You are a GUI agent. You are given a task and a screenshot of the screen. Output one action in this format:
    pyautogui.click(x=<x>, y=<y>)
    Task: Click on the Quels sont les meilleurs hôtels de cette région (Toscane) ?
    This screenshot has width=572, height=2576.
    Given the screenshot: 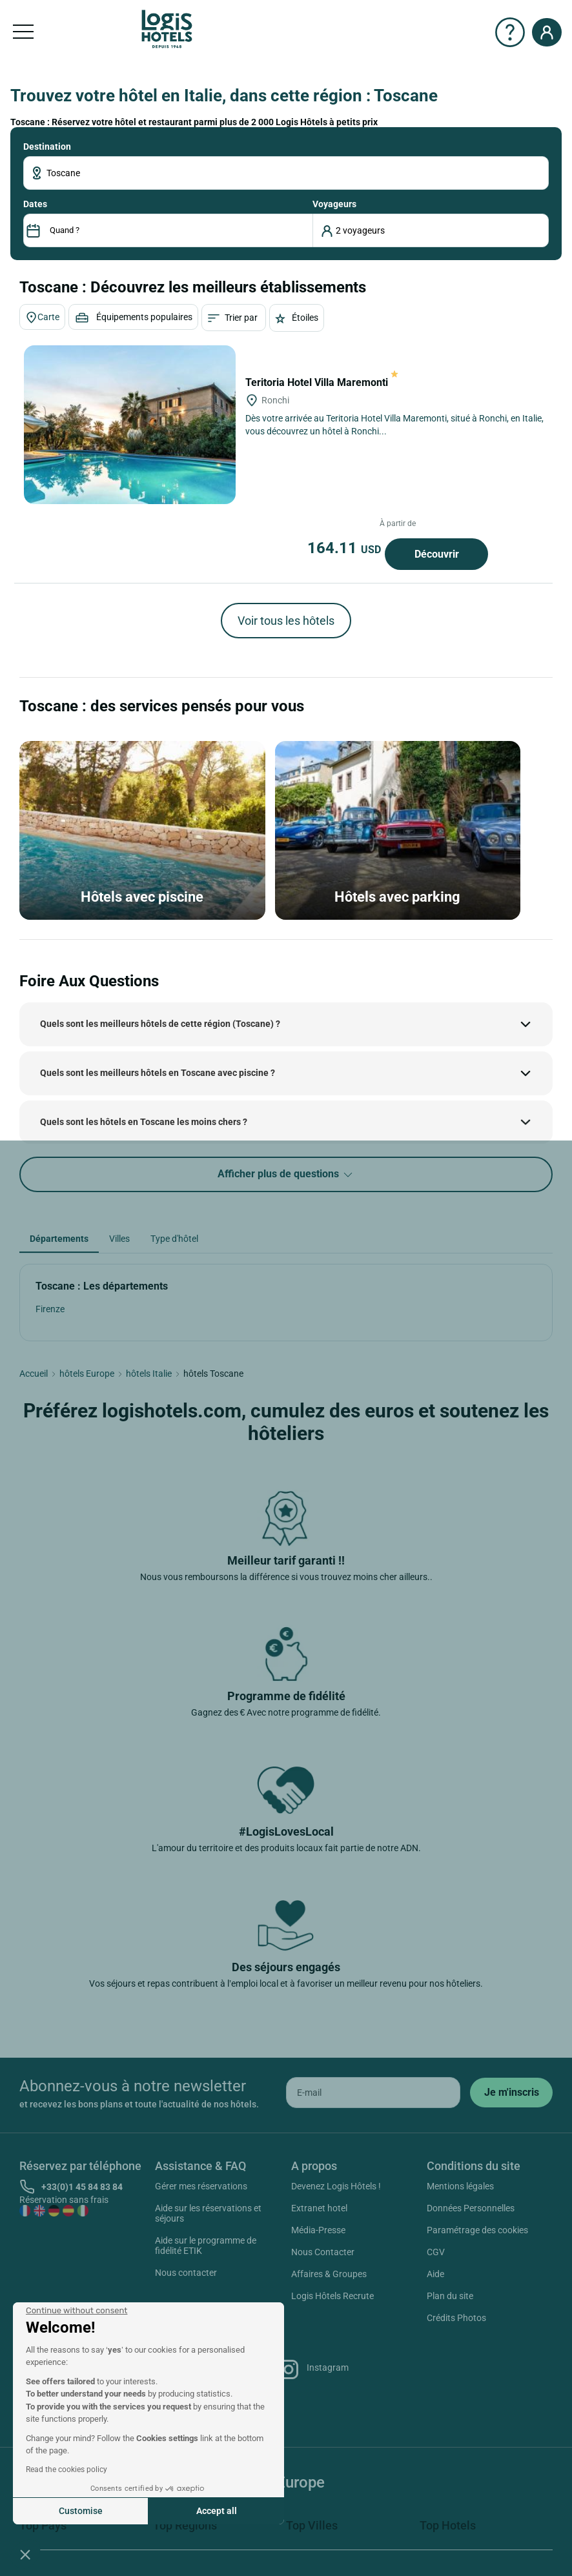 What is the action you would take?
    pyautogui.click(x=160, y=1024)
    